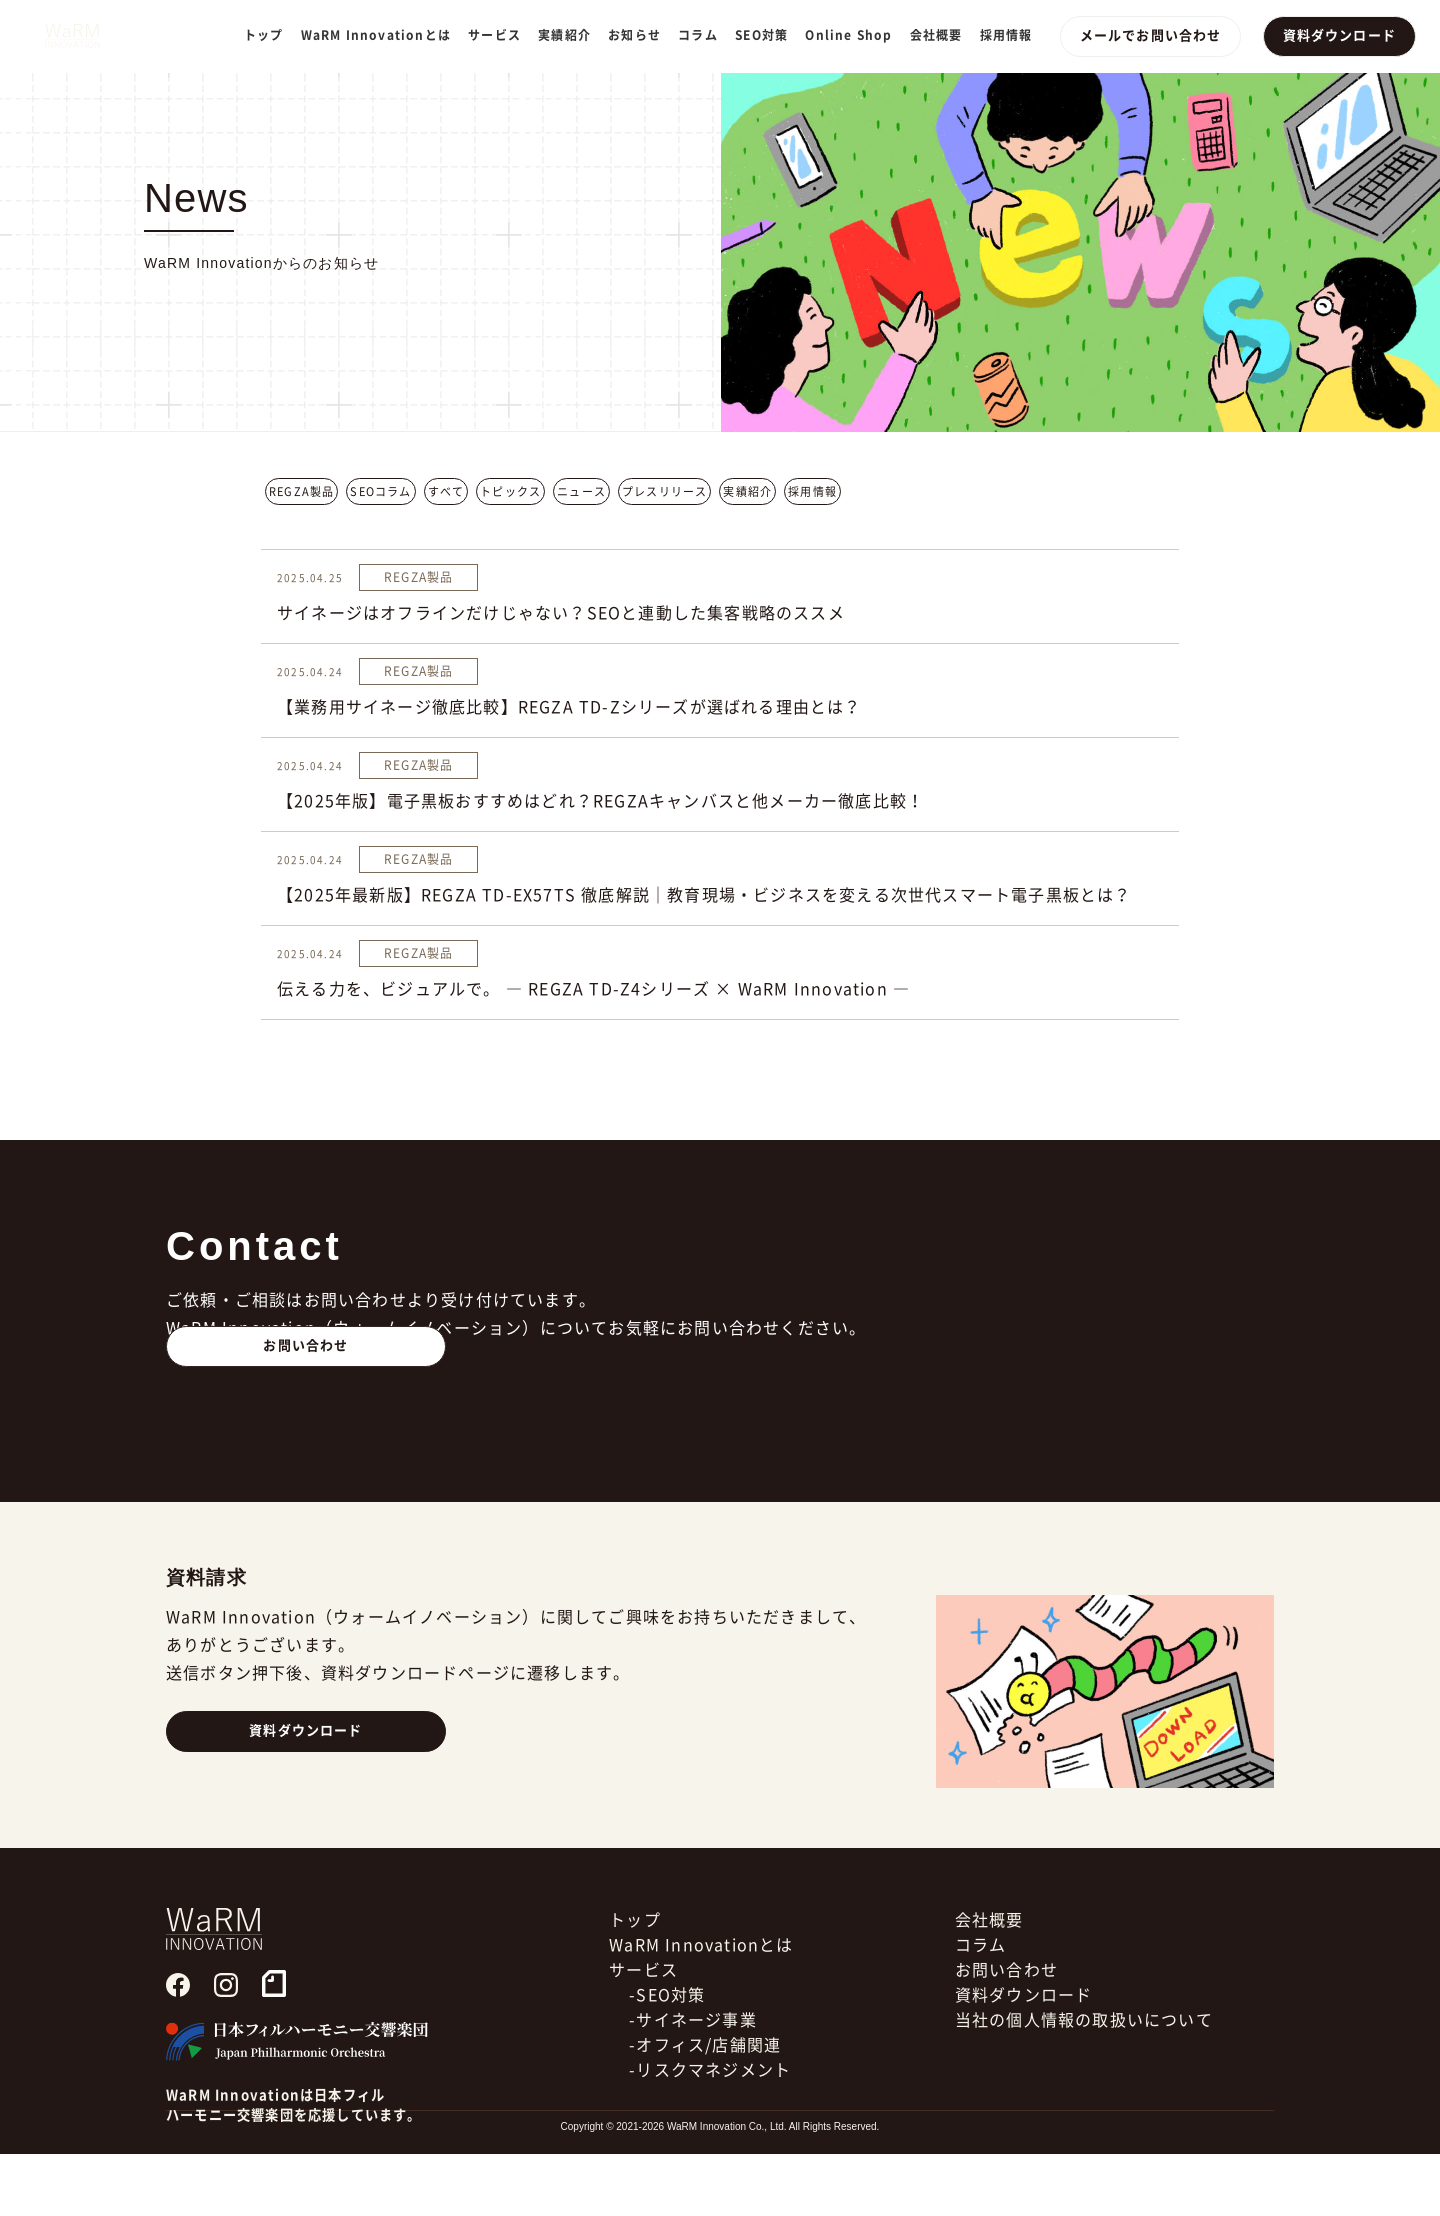 This screenshot has height=2216, width=1440. What do you see at coordinates (710, 2132) in the screenshot?
I see `-リスクマネジメント` at bounding box center [710, 2132].